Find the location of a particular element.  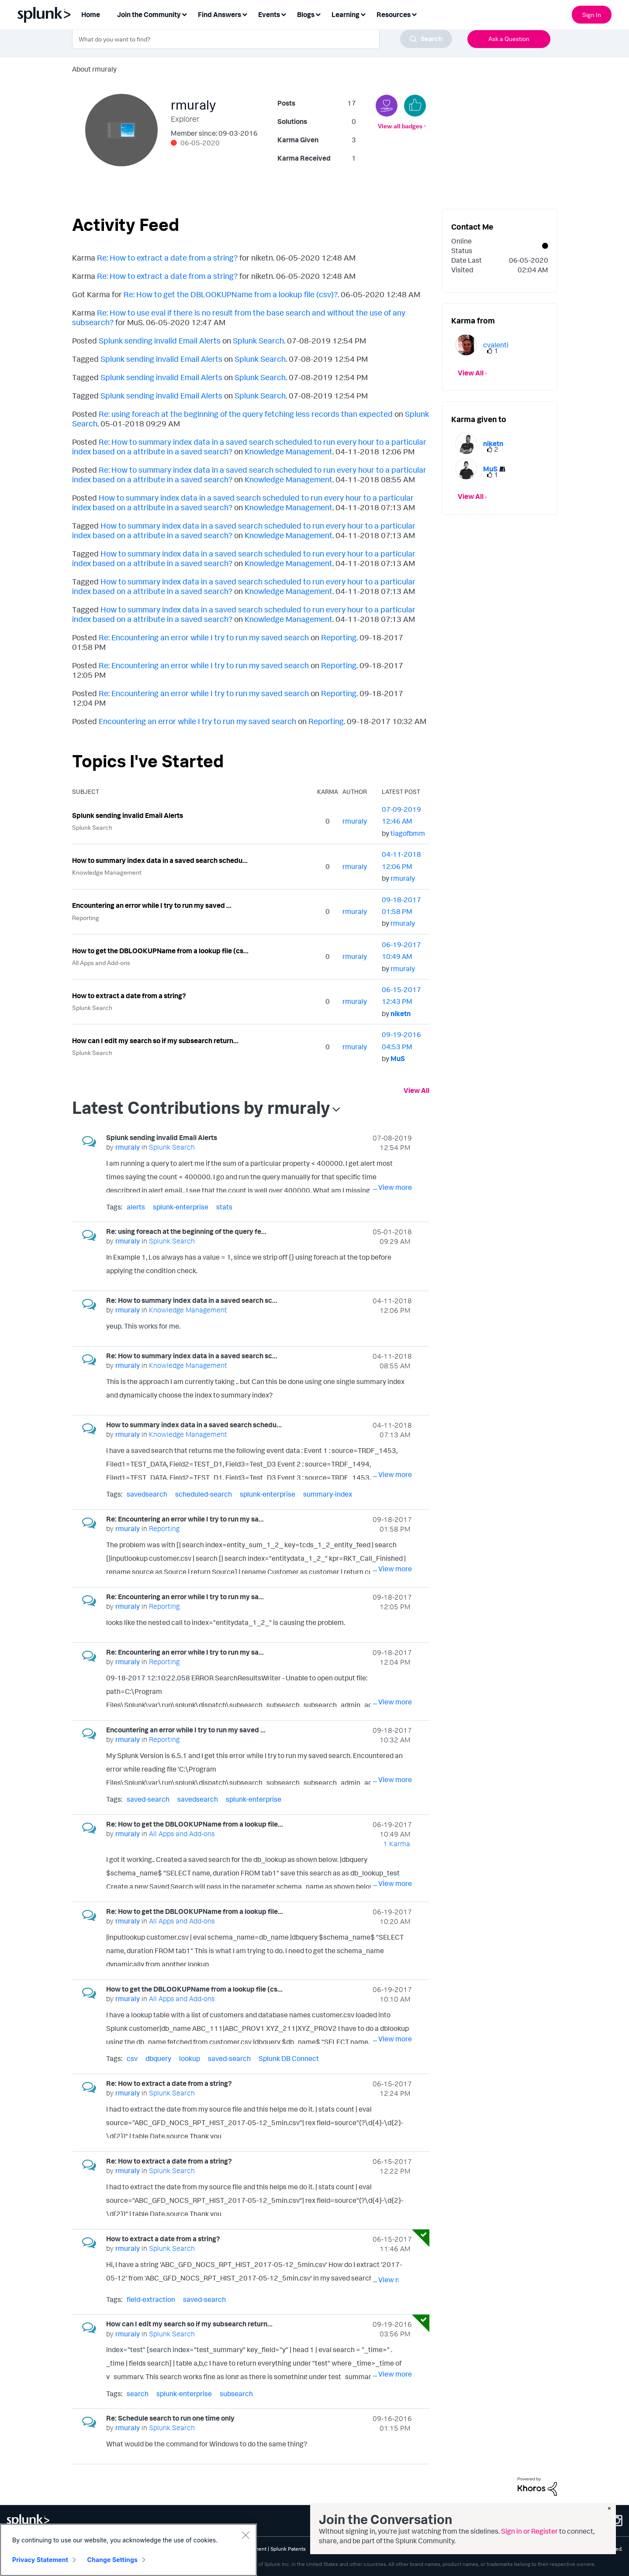

summary-index is located at coordinates (327, 1494).